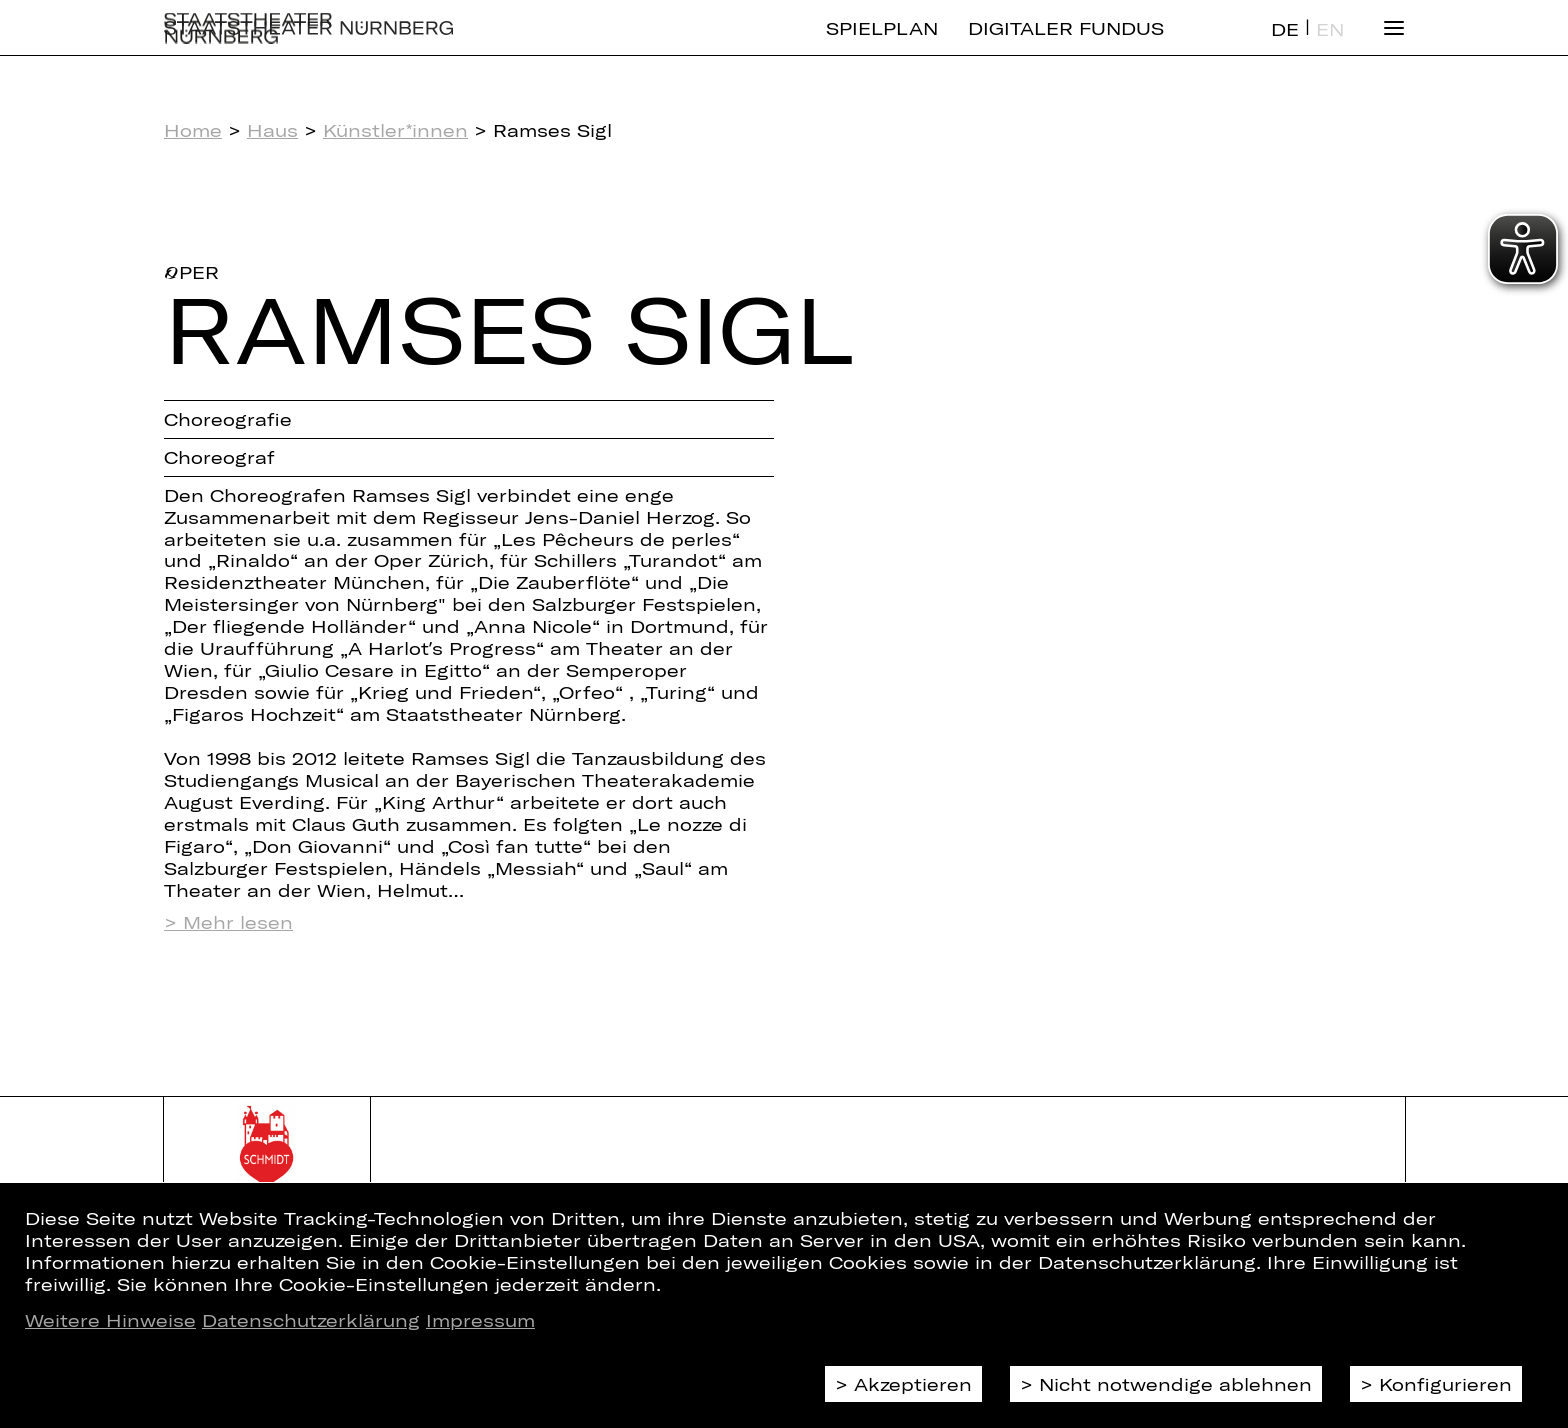  I want to click on Impressum, so click(480, 1320).